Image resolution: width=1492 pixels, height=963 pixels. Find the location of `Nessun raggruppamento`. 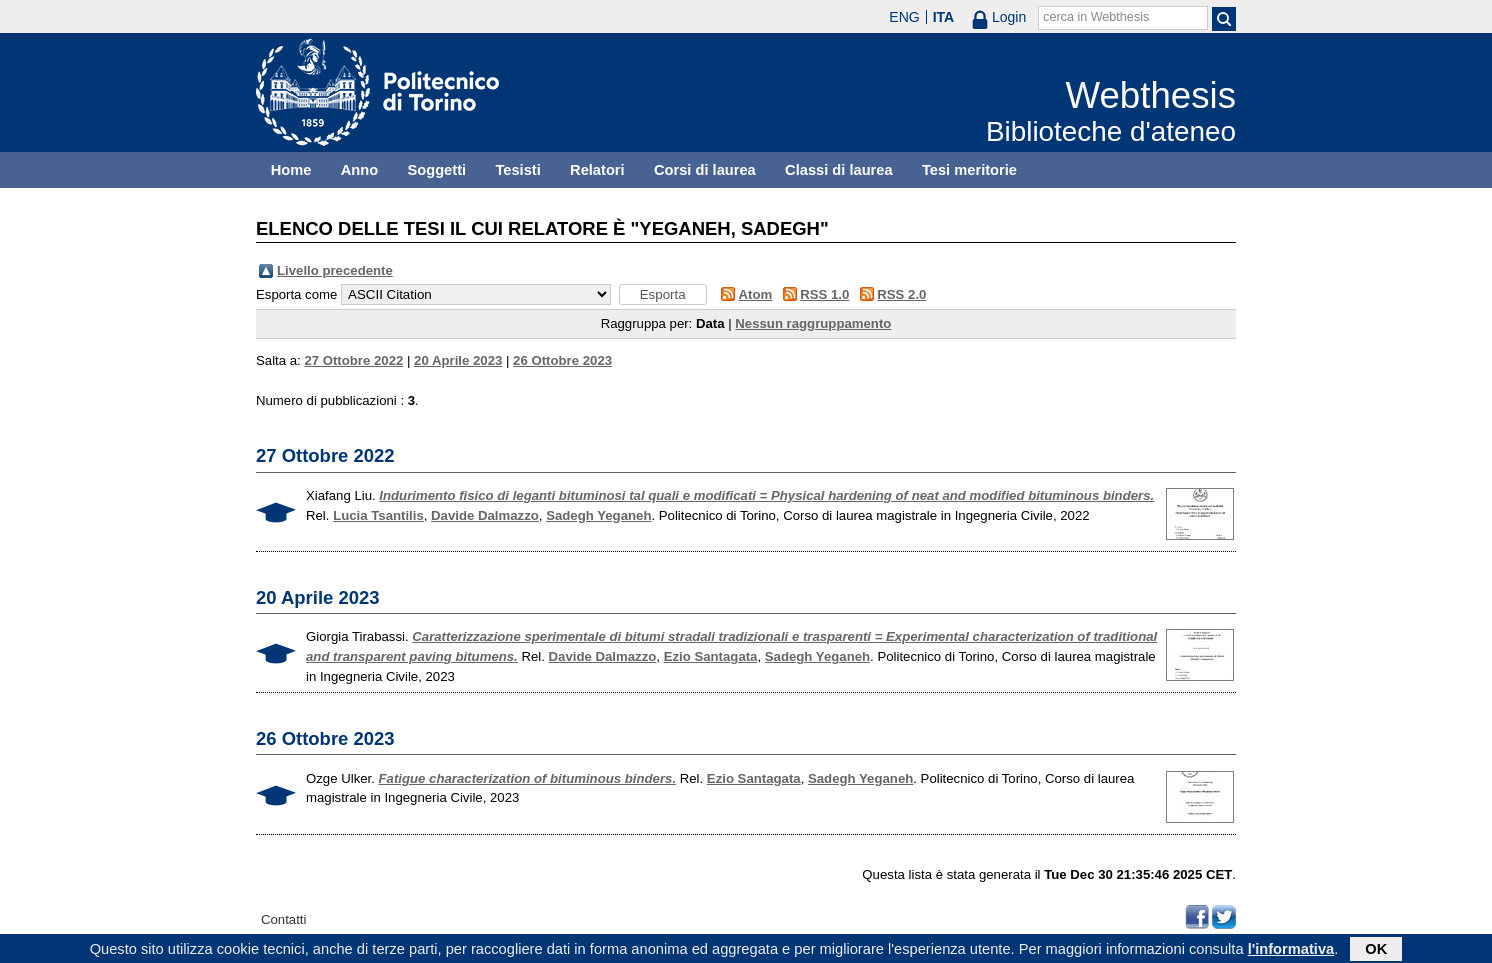

Nessun raggruppamento is located at coordinates (813, 323).